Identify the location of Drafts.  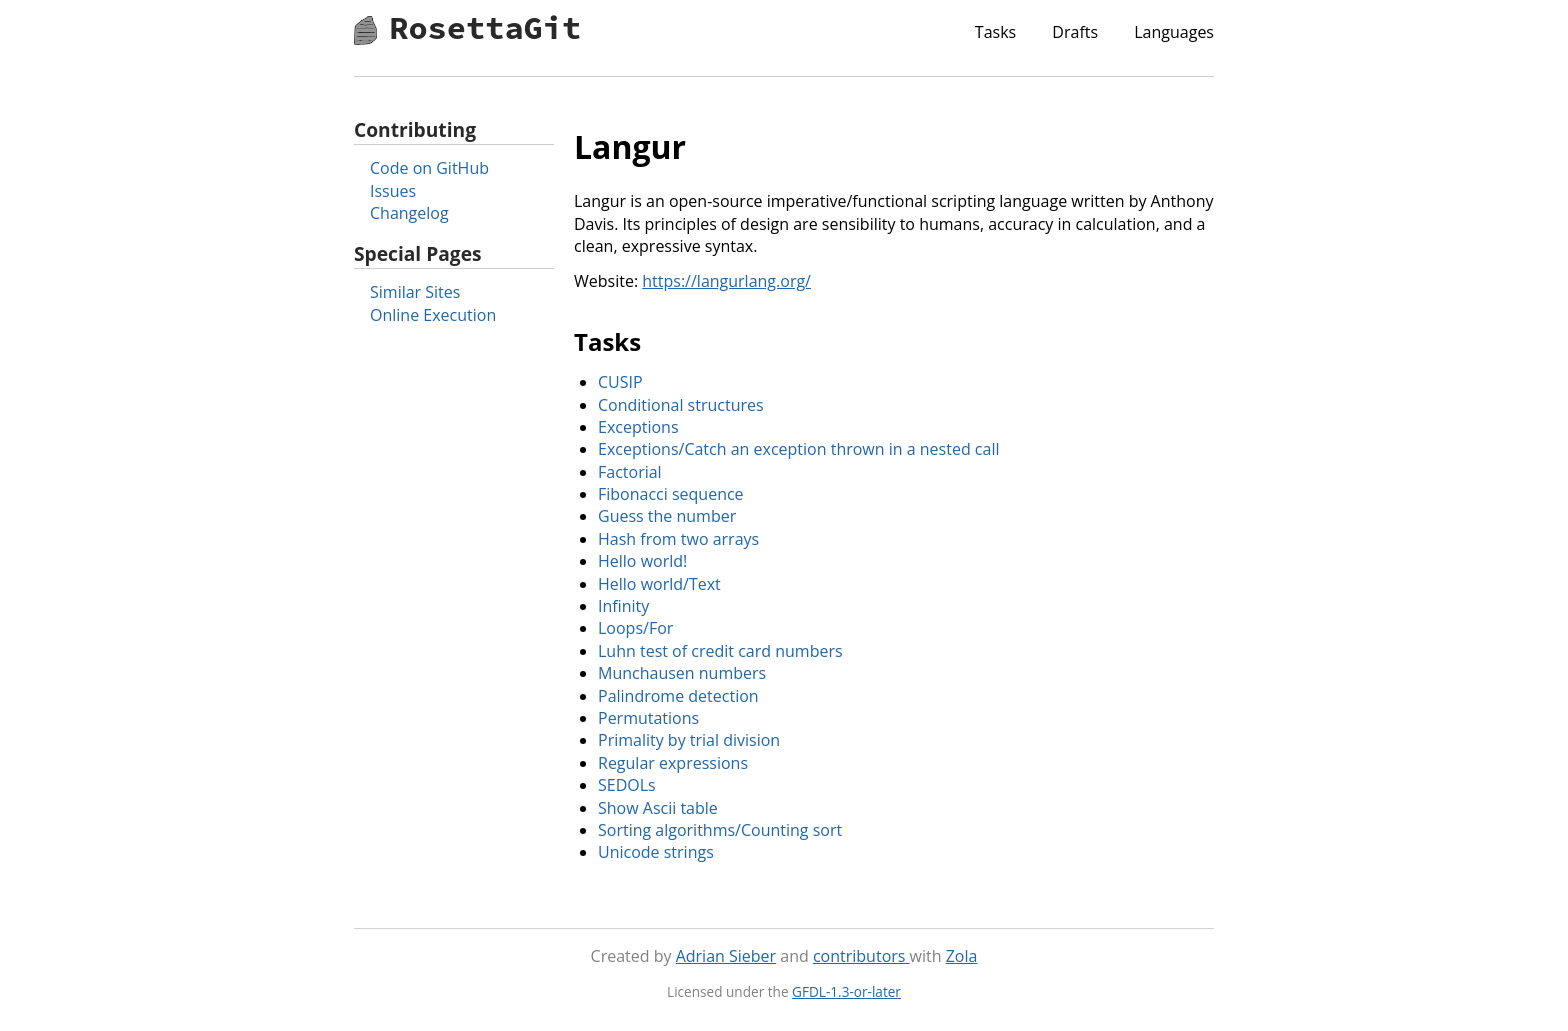
(1075, 32).